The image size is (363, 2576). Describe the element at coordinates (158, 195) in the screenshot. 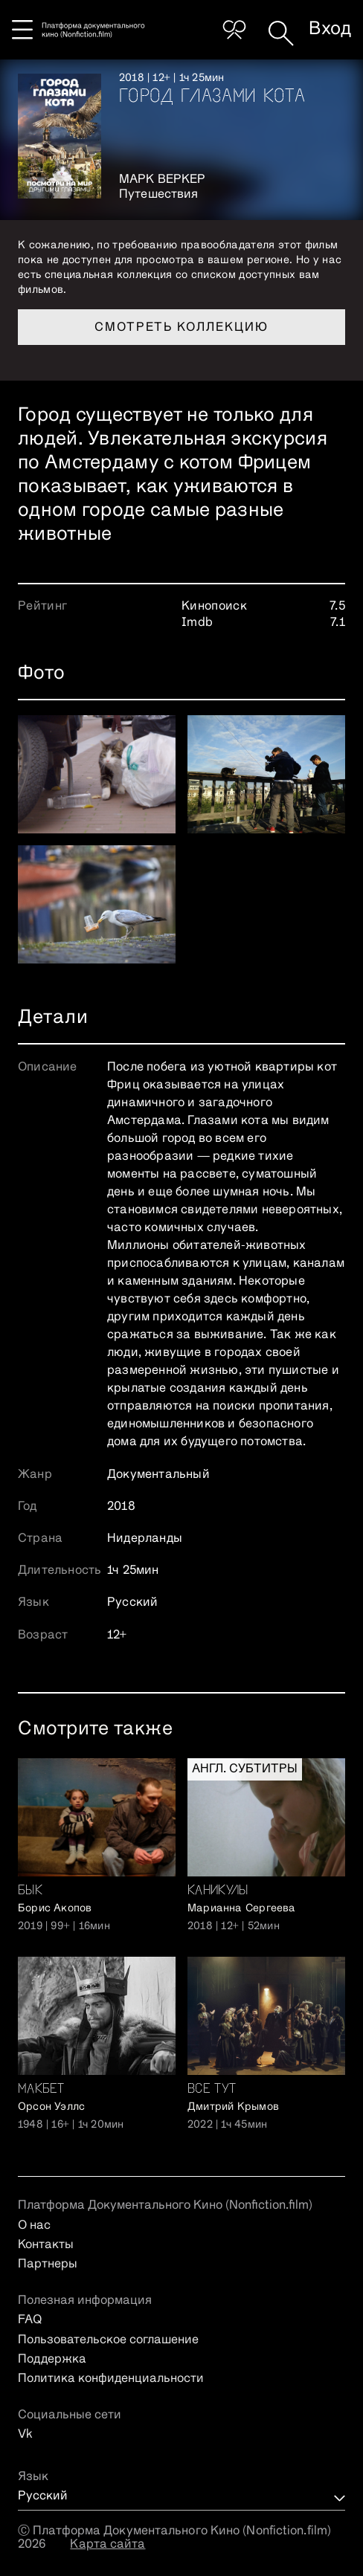

I see `Путешествия` at that location.